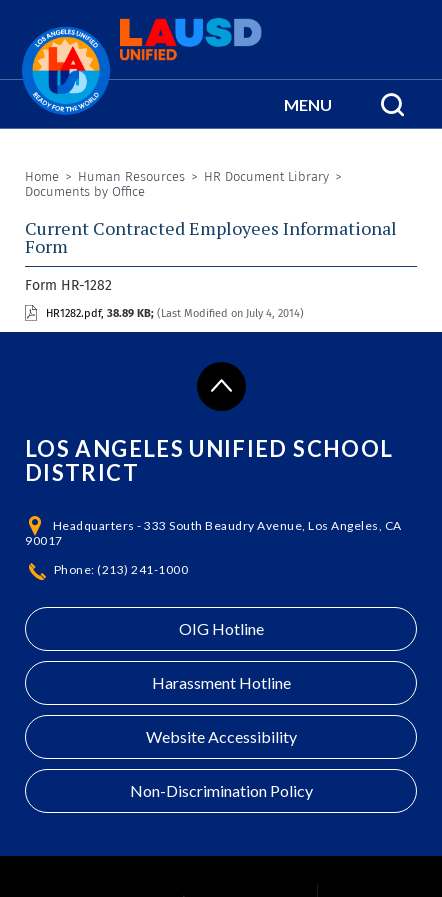  I want to click on [Search Menu], so click(392, 104).